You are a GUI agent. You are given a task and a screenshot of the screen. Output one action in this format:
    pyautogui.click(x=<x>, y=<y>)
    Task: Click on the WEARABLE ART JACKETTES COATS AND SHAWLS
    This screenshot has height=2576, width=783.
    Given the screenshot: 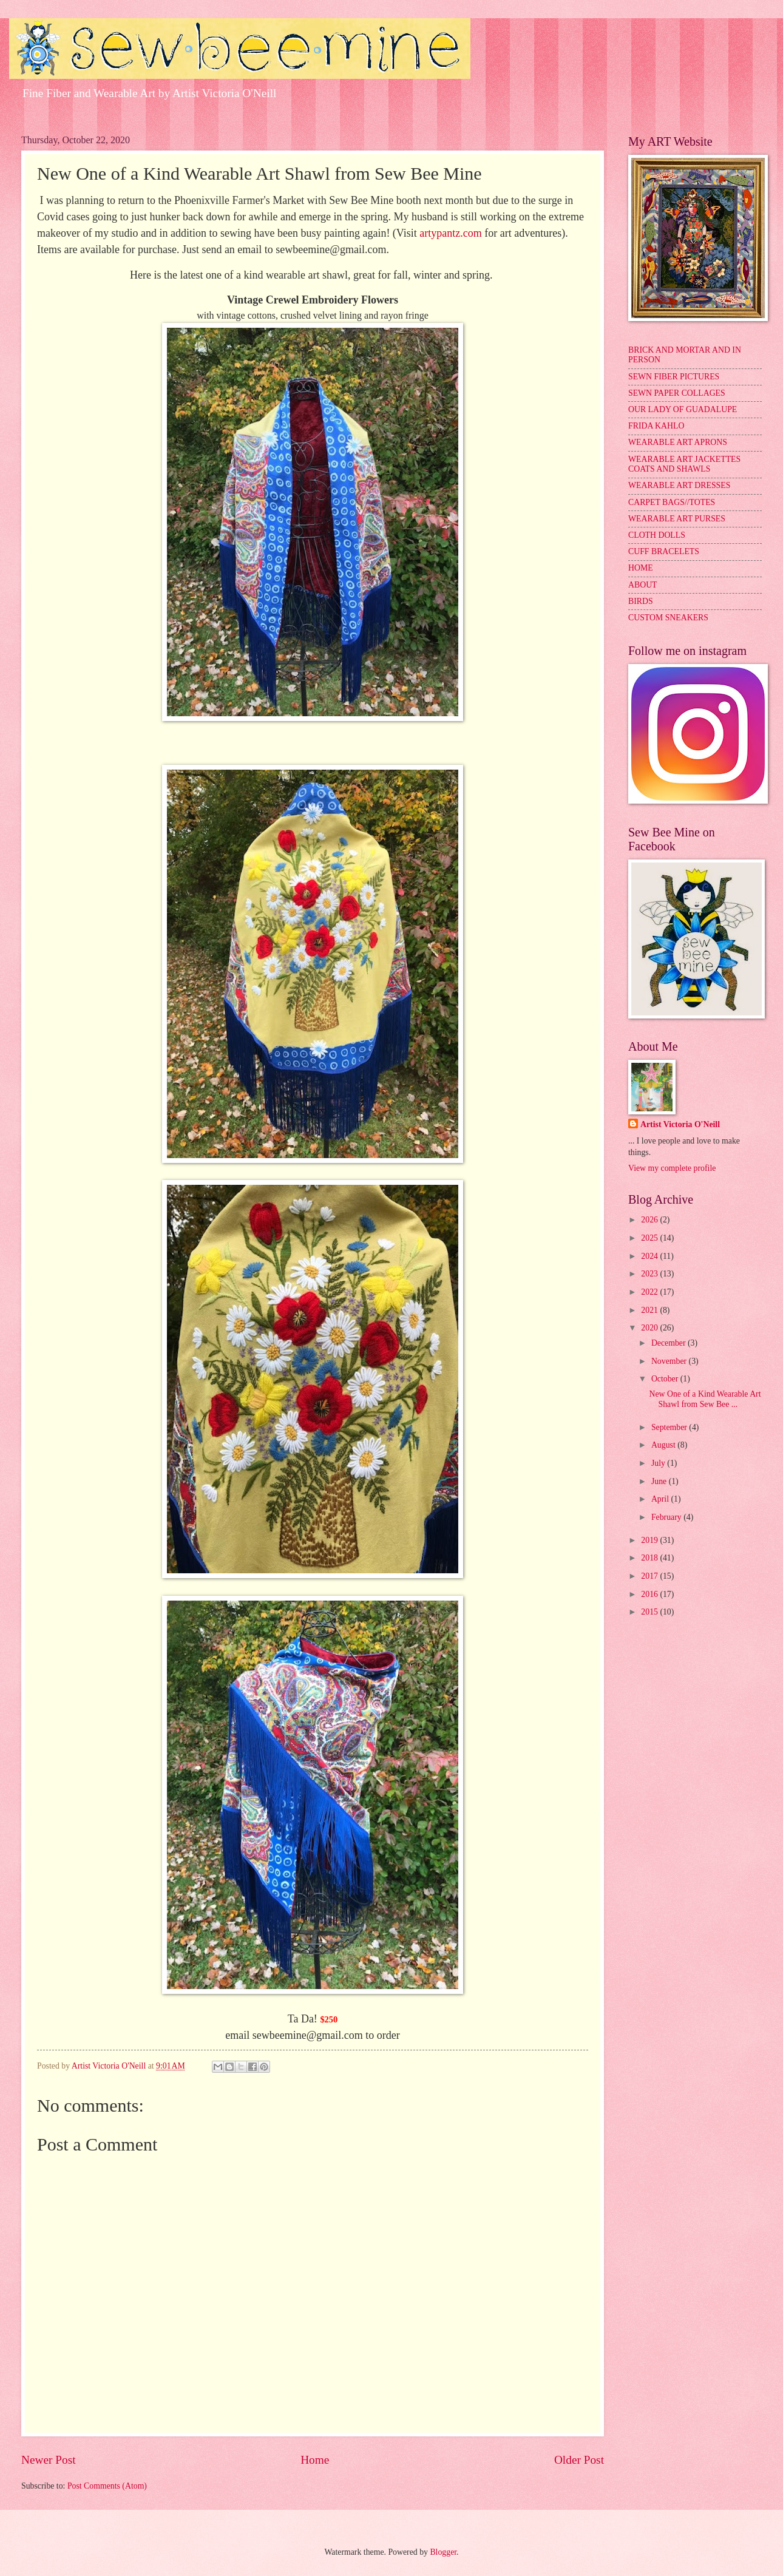 What is the action you would take?
    pyautogui.click(x=684, y=464)
    